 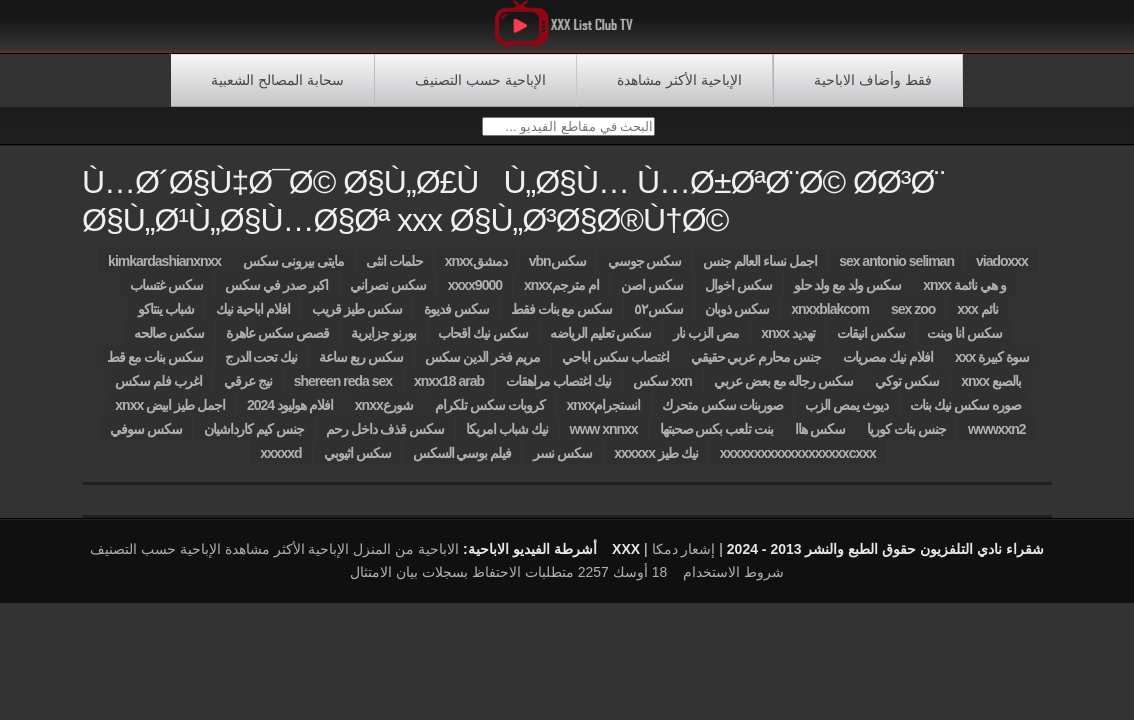 What do you see at coordinates (784, 390) in the screenshot?
I see `سكس رجاله مع بعض عربي` at bounding box center [784, 390].